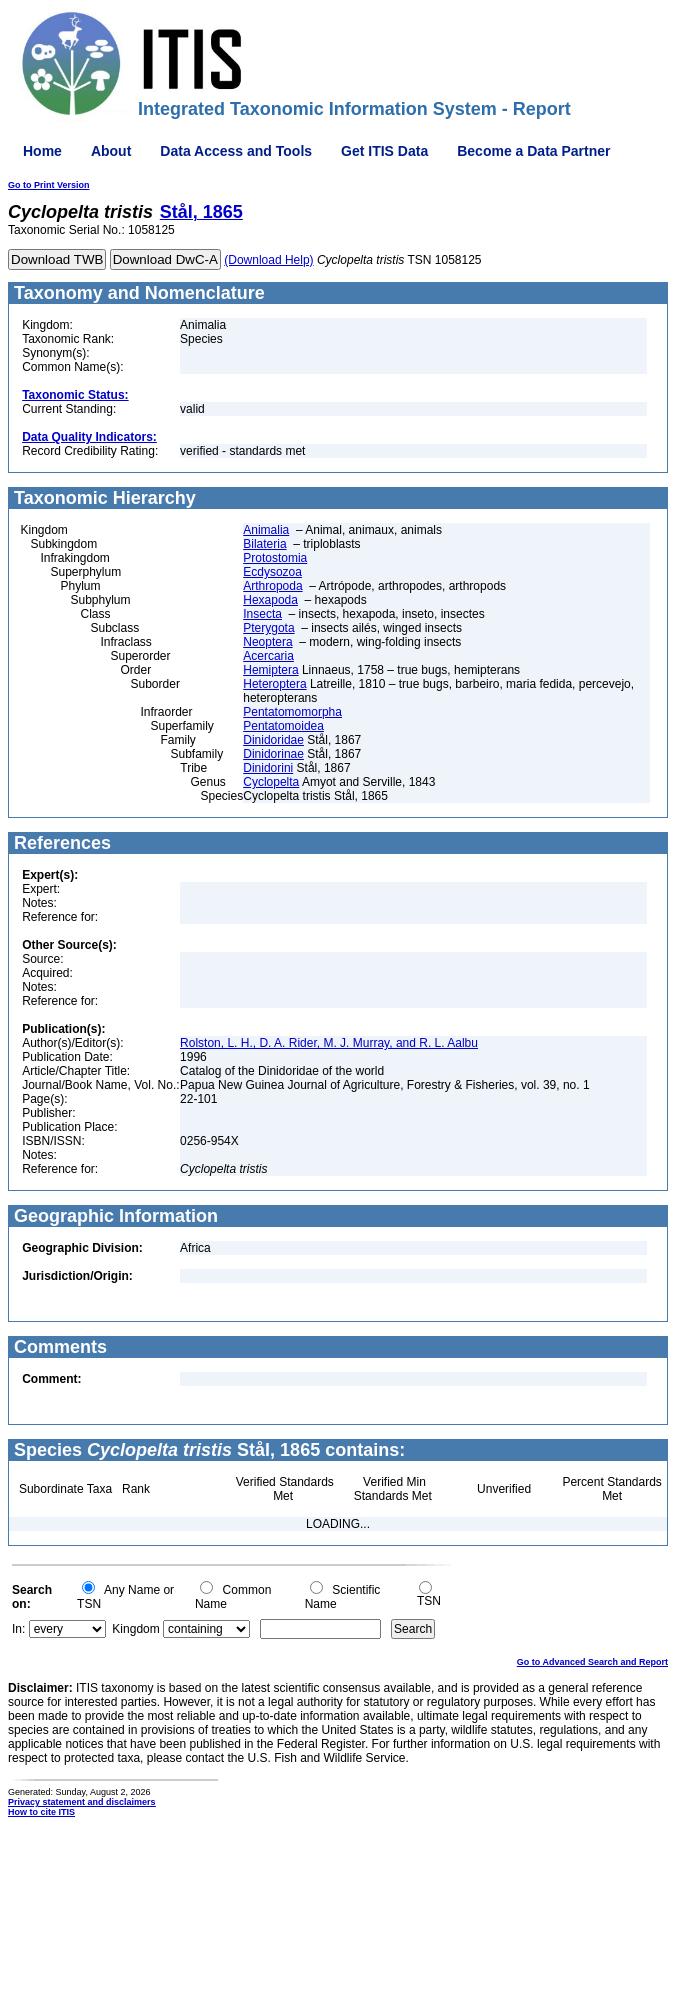 This screenshot has width=676, height=1994. What do you see at coordinates (273, 740) in the screenshot?
I see `Dinidoridae` at bounding box center [273, 740].